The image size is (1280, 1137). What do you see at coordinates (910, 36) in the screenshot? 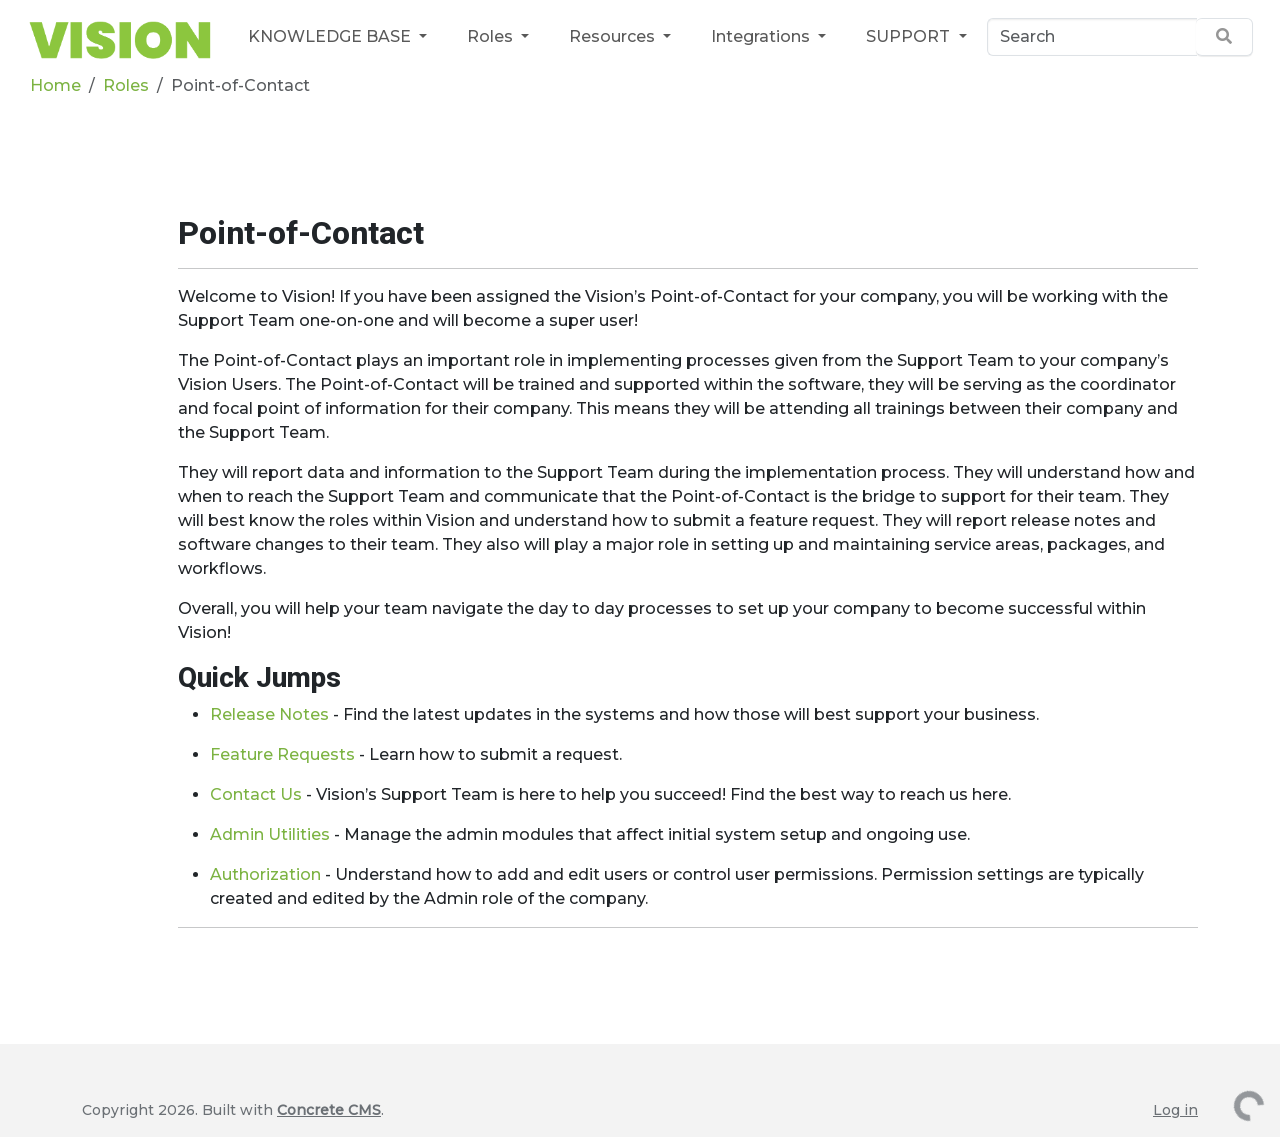
I see `SUPPORT` at bounding box center [910, 36].